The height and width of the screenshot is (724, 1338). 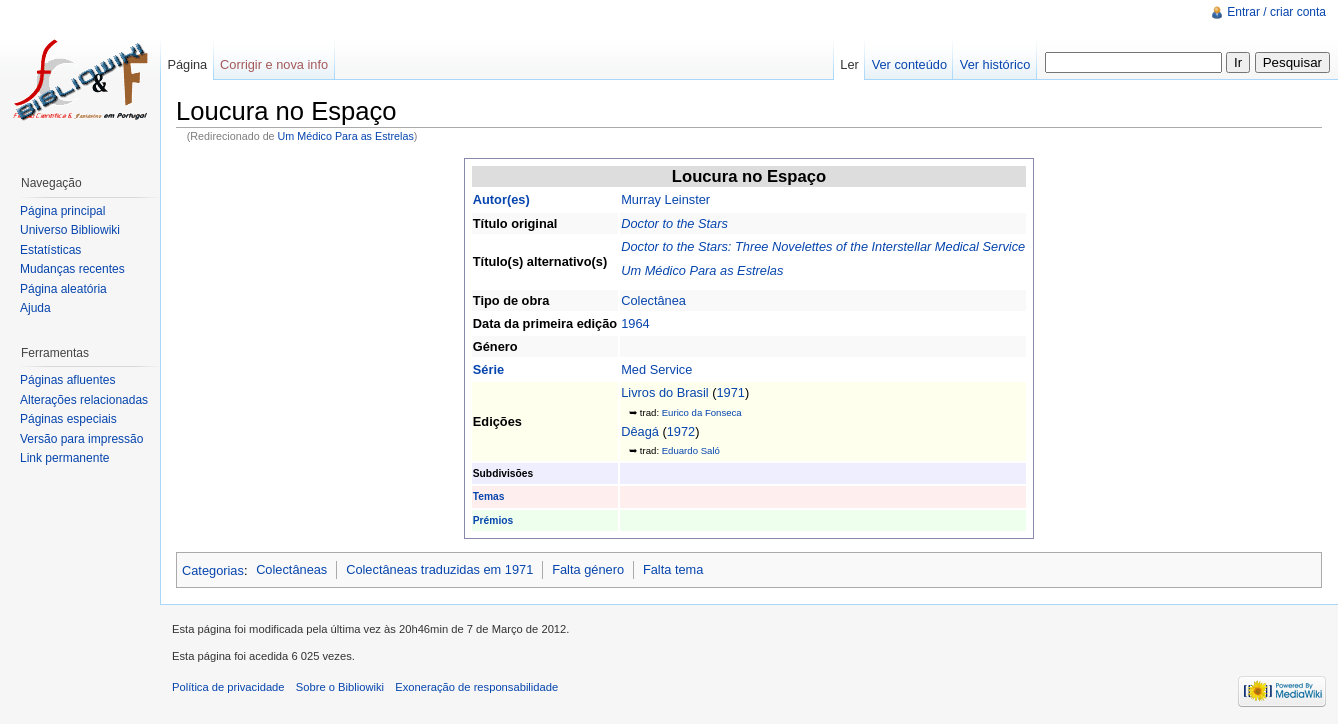 What do you see at coordinates (340, 687) in the screenshot?
I see `Sobre o Bibliowiki` at bounding box center [340, 687].